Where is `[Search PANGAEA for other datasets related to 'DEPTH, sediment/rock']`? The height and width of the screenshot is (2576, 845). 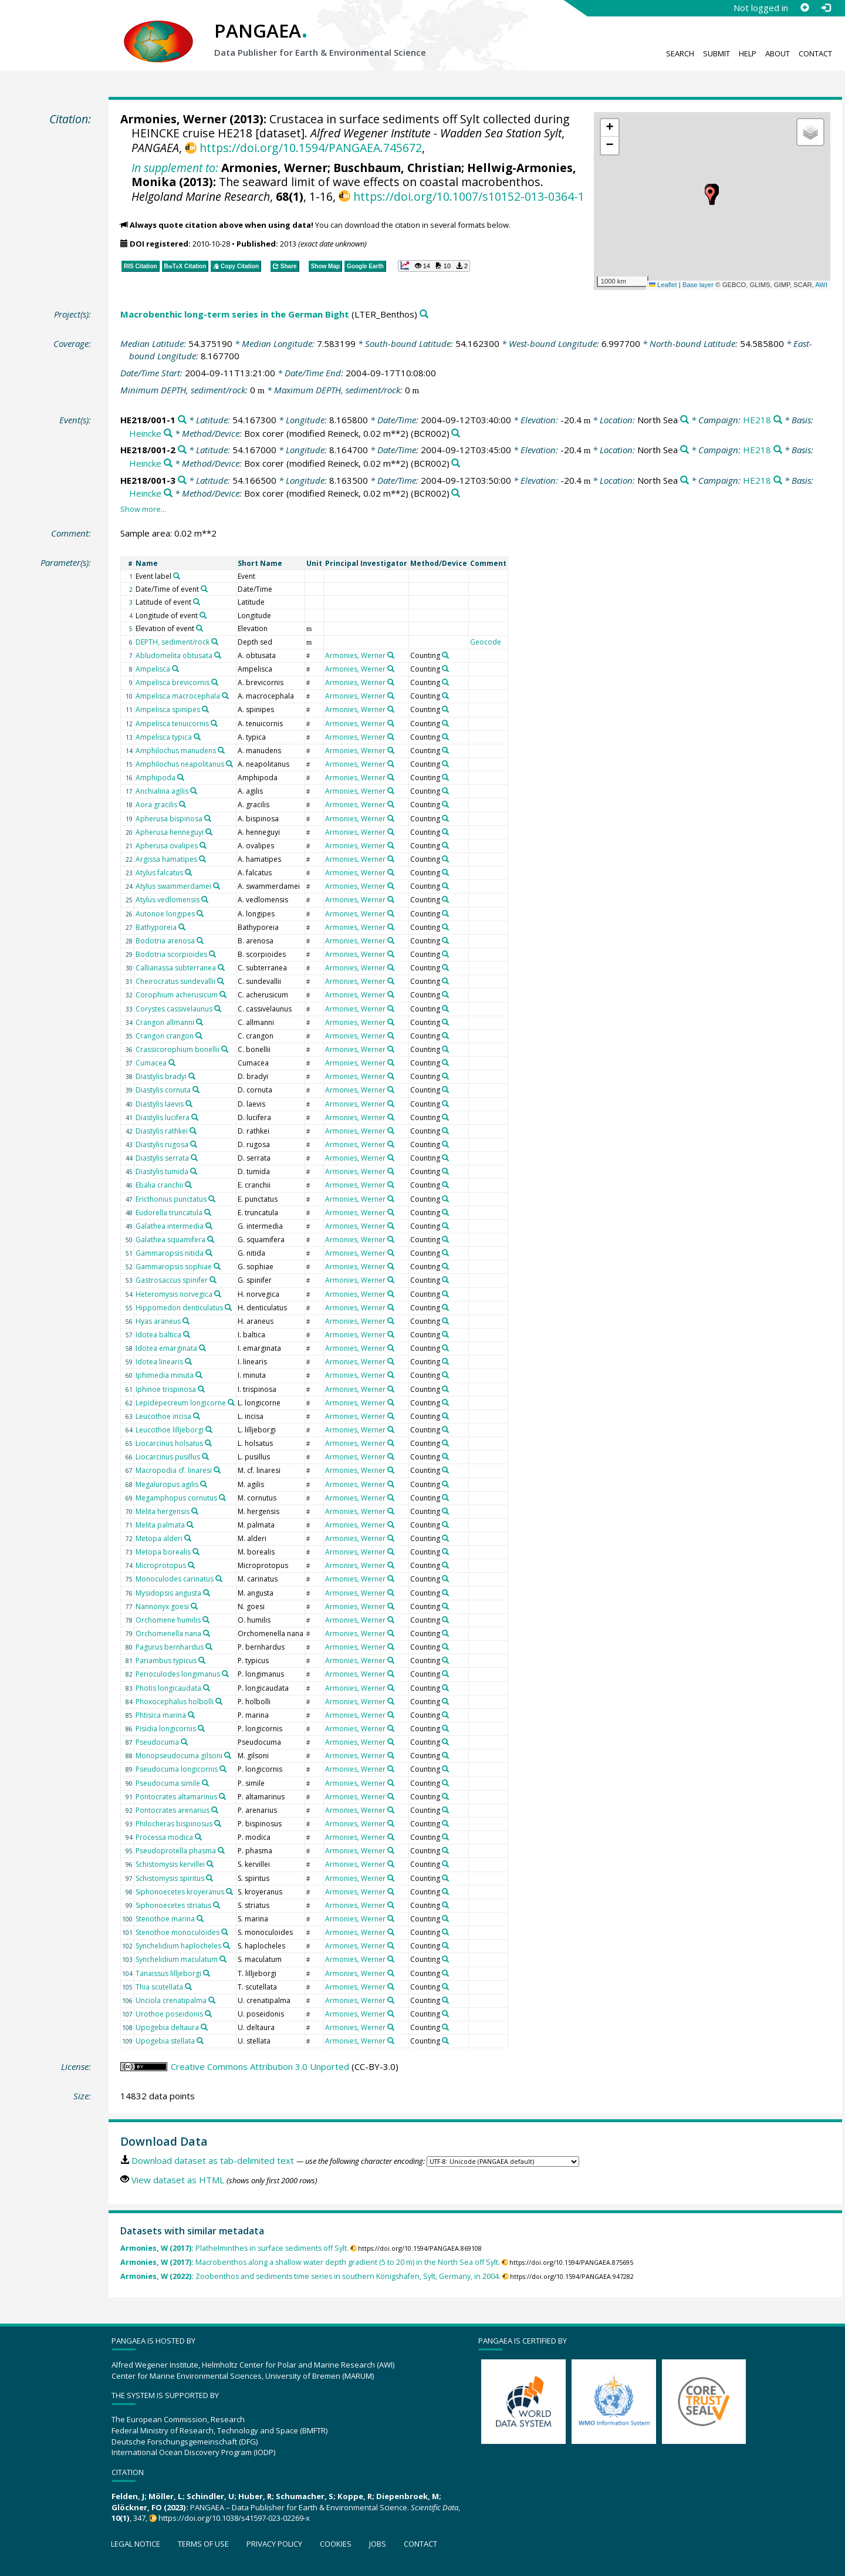 [Search PANGAEA for other datasets related to 'DEPTH, sediment/rock'] is located at coordinates (214, 641).